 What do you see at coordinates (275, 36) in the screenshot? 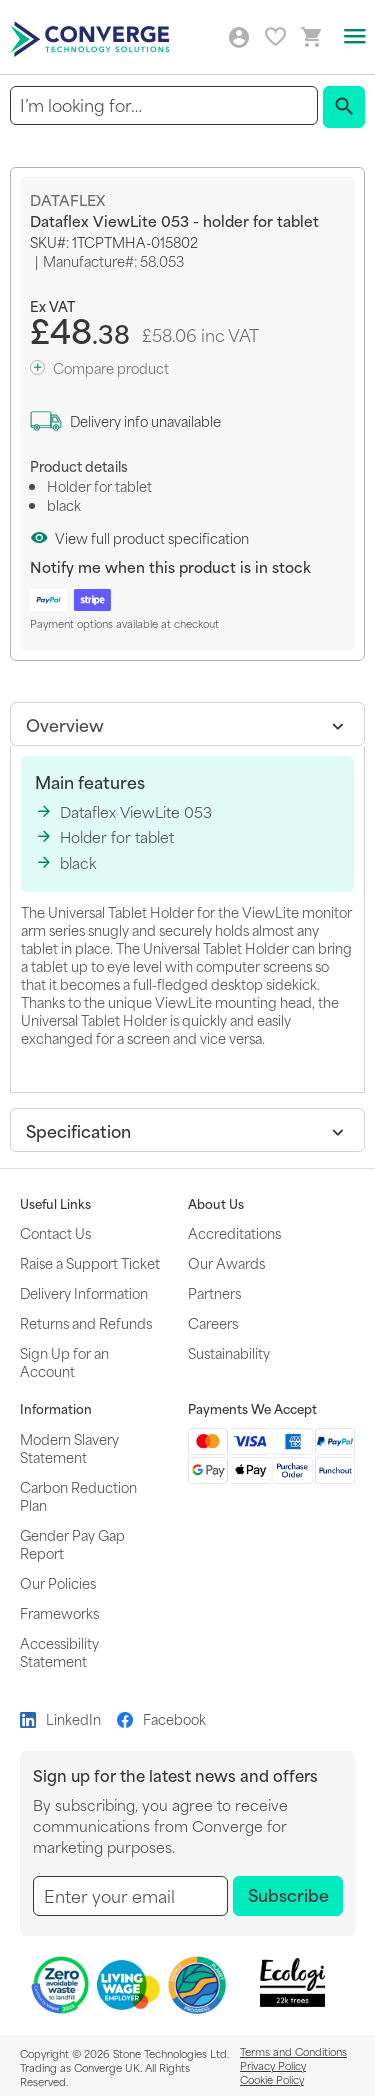
I see `My favourites` at bounding box center [275, 36].